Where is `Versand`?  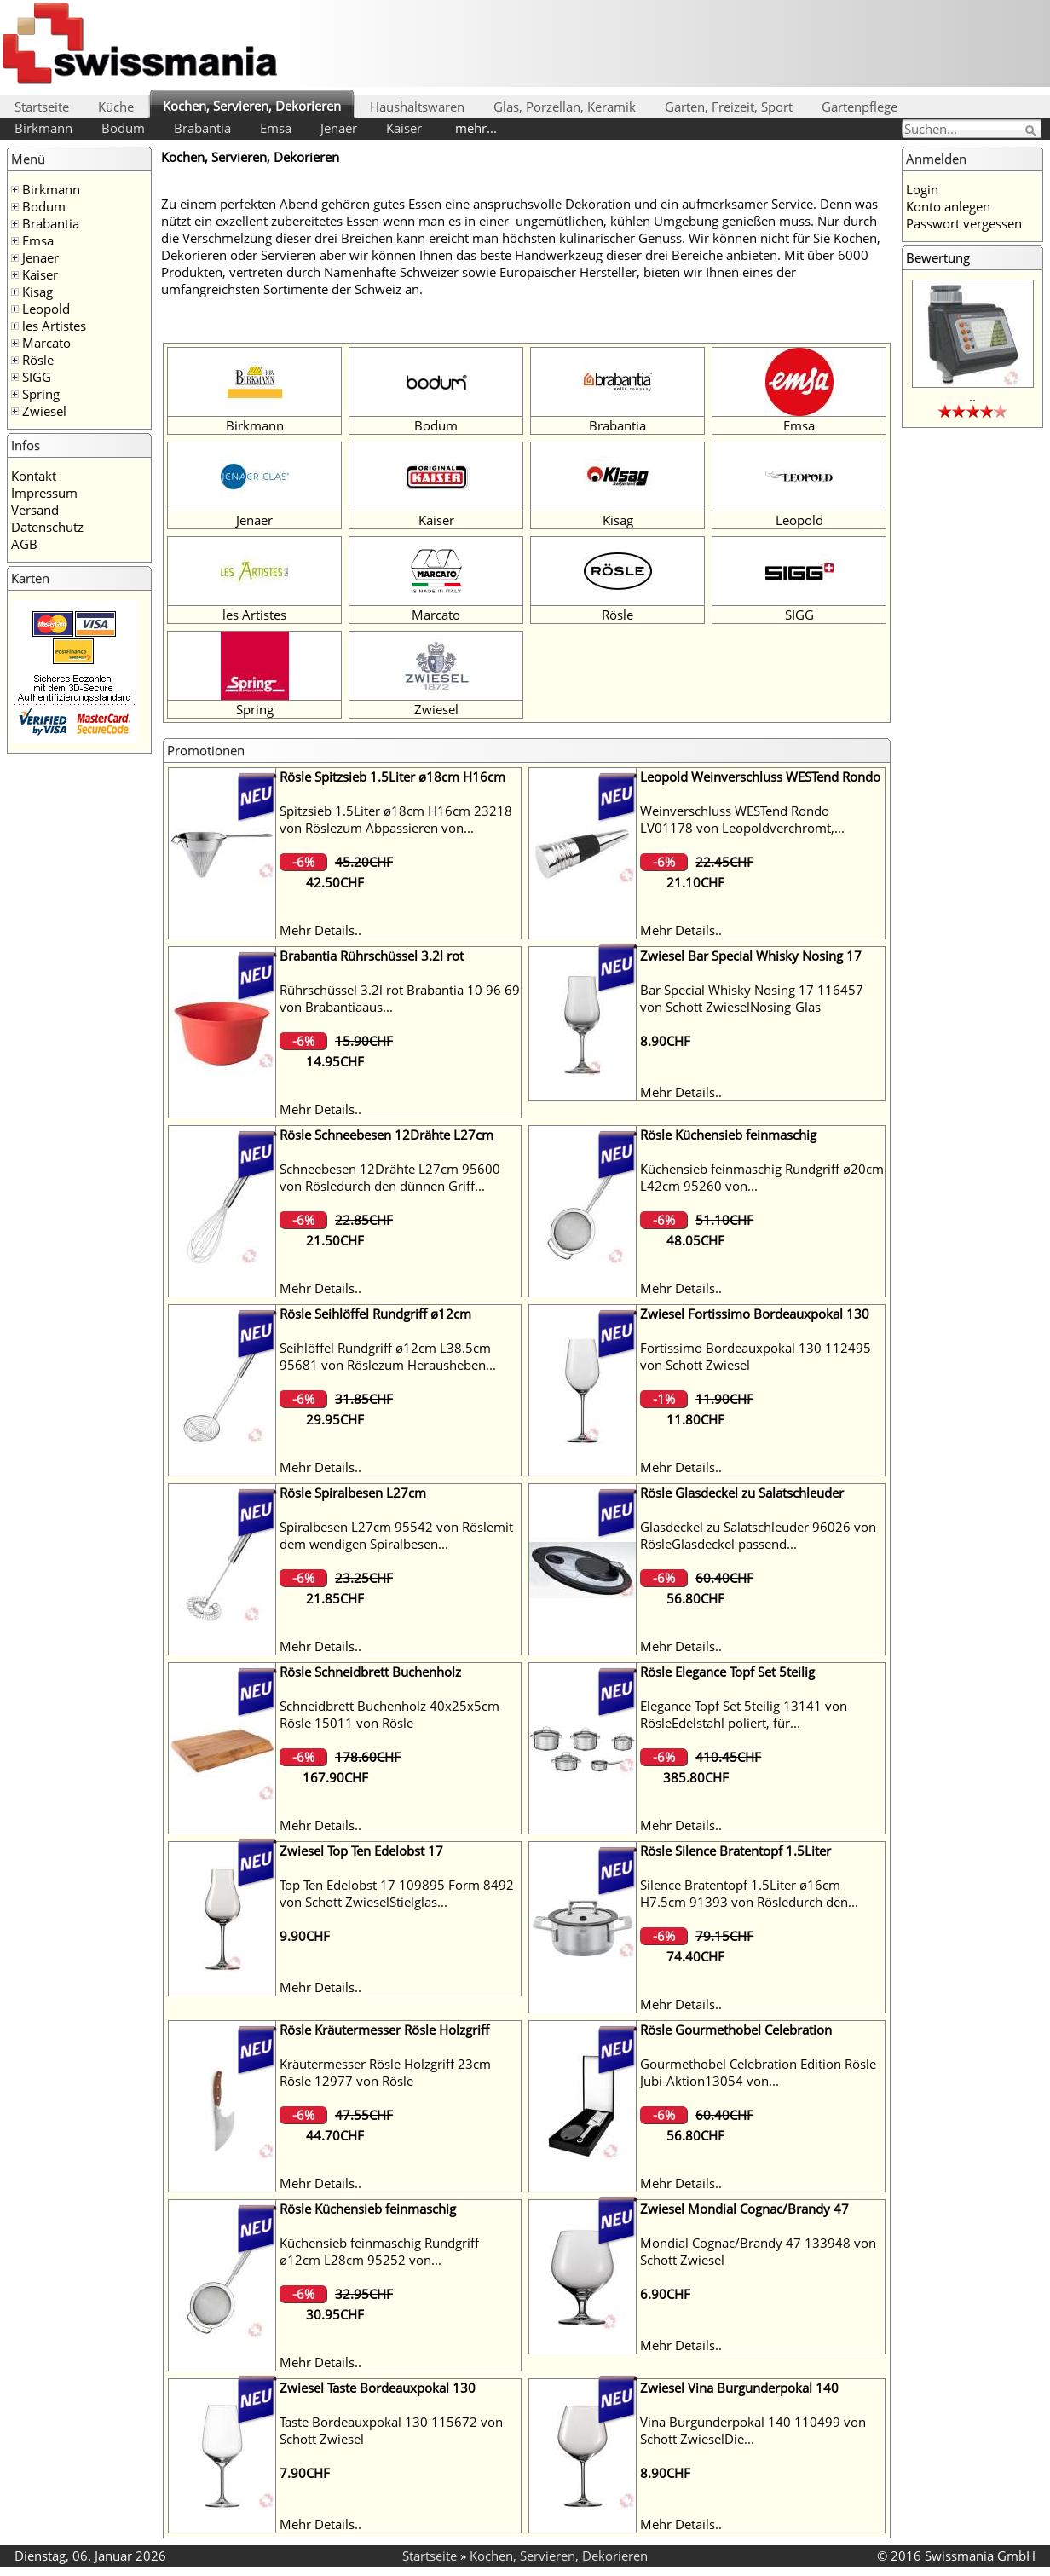
Versand is located at coordinates (35, 509).